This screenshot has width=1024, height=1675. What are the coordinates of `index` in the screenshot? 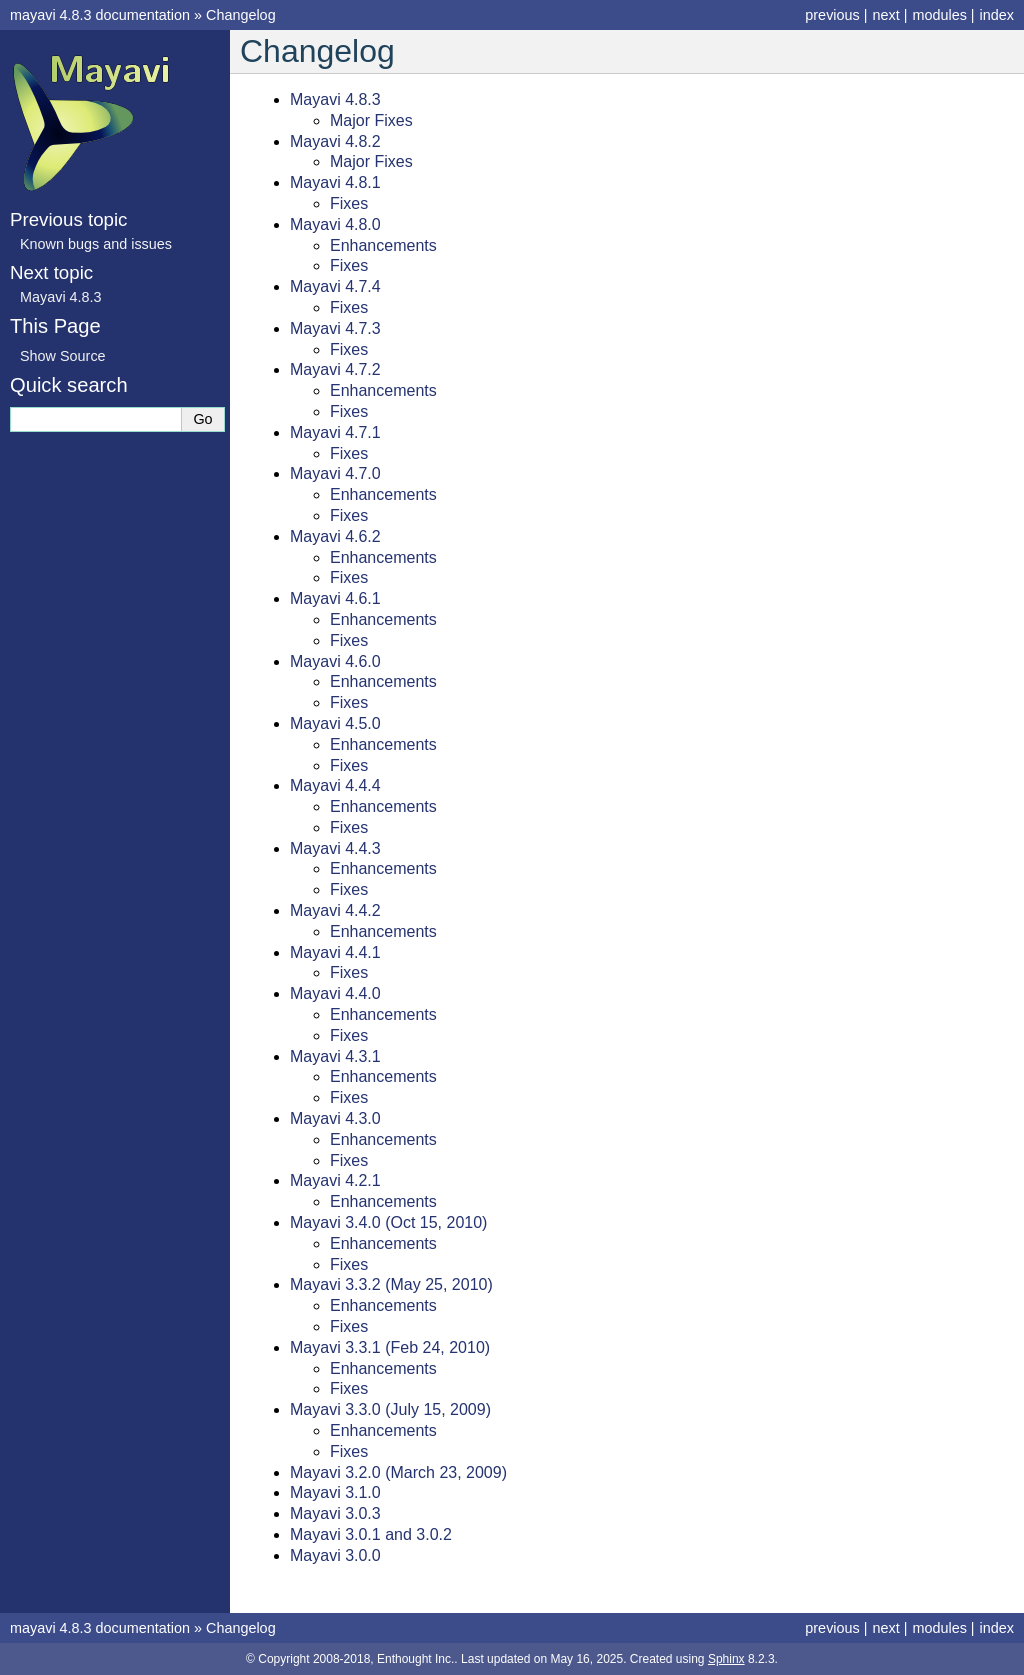 It's located at (997, 15).